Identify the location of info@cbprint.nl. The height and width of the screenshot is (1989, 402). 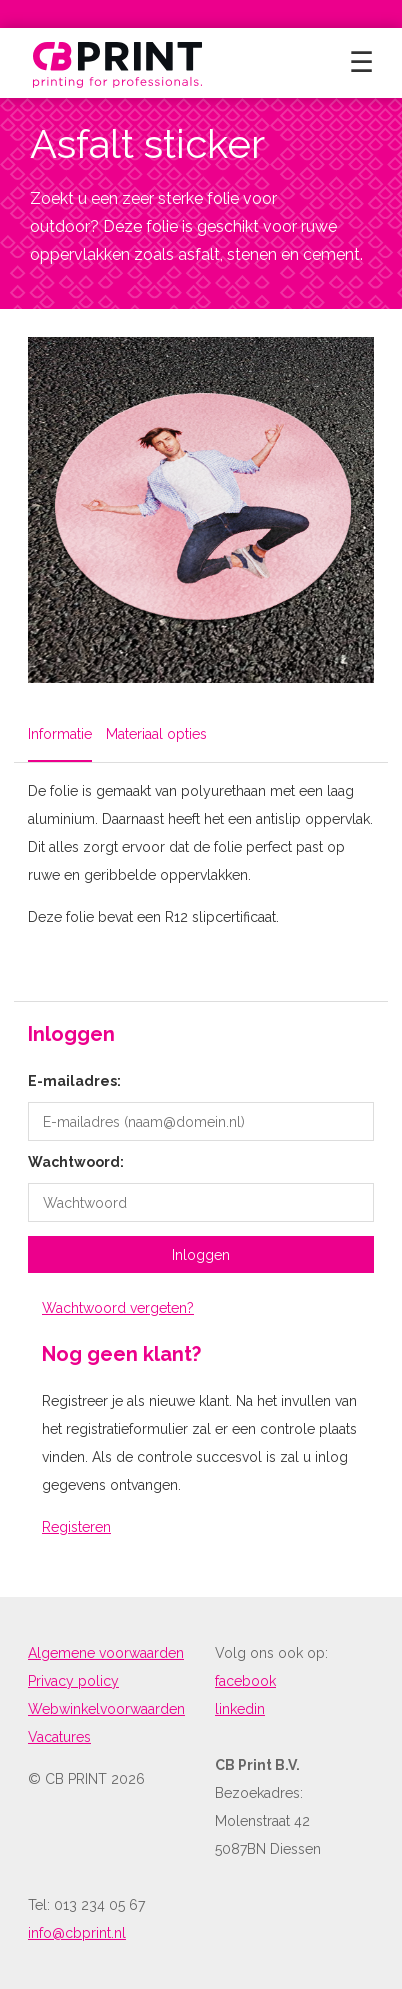
(77, 1933).